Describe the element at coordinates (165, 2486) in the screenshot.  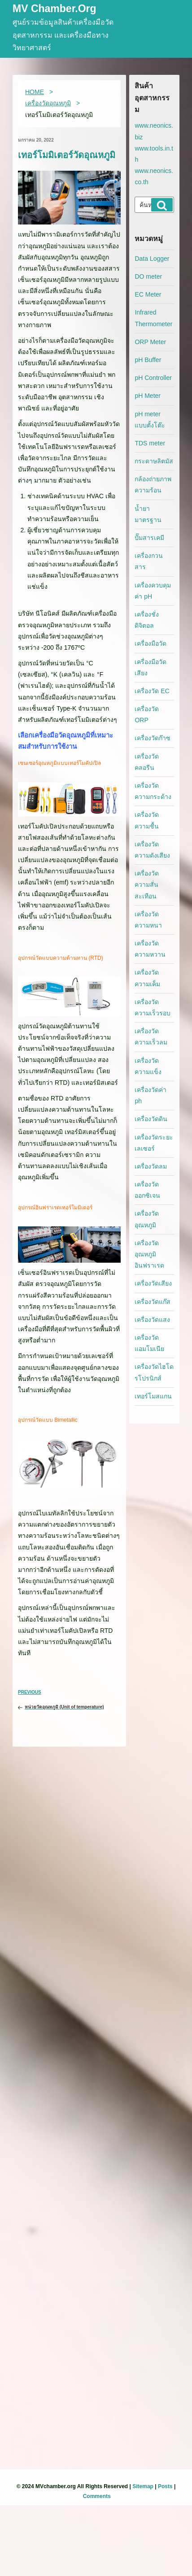
I see `Posts` at that location.